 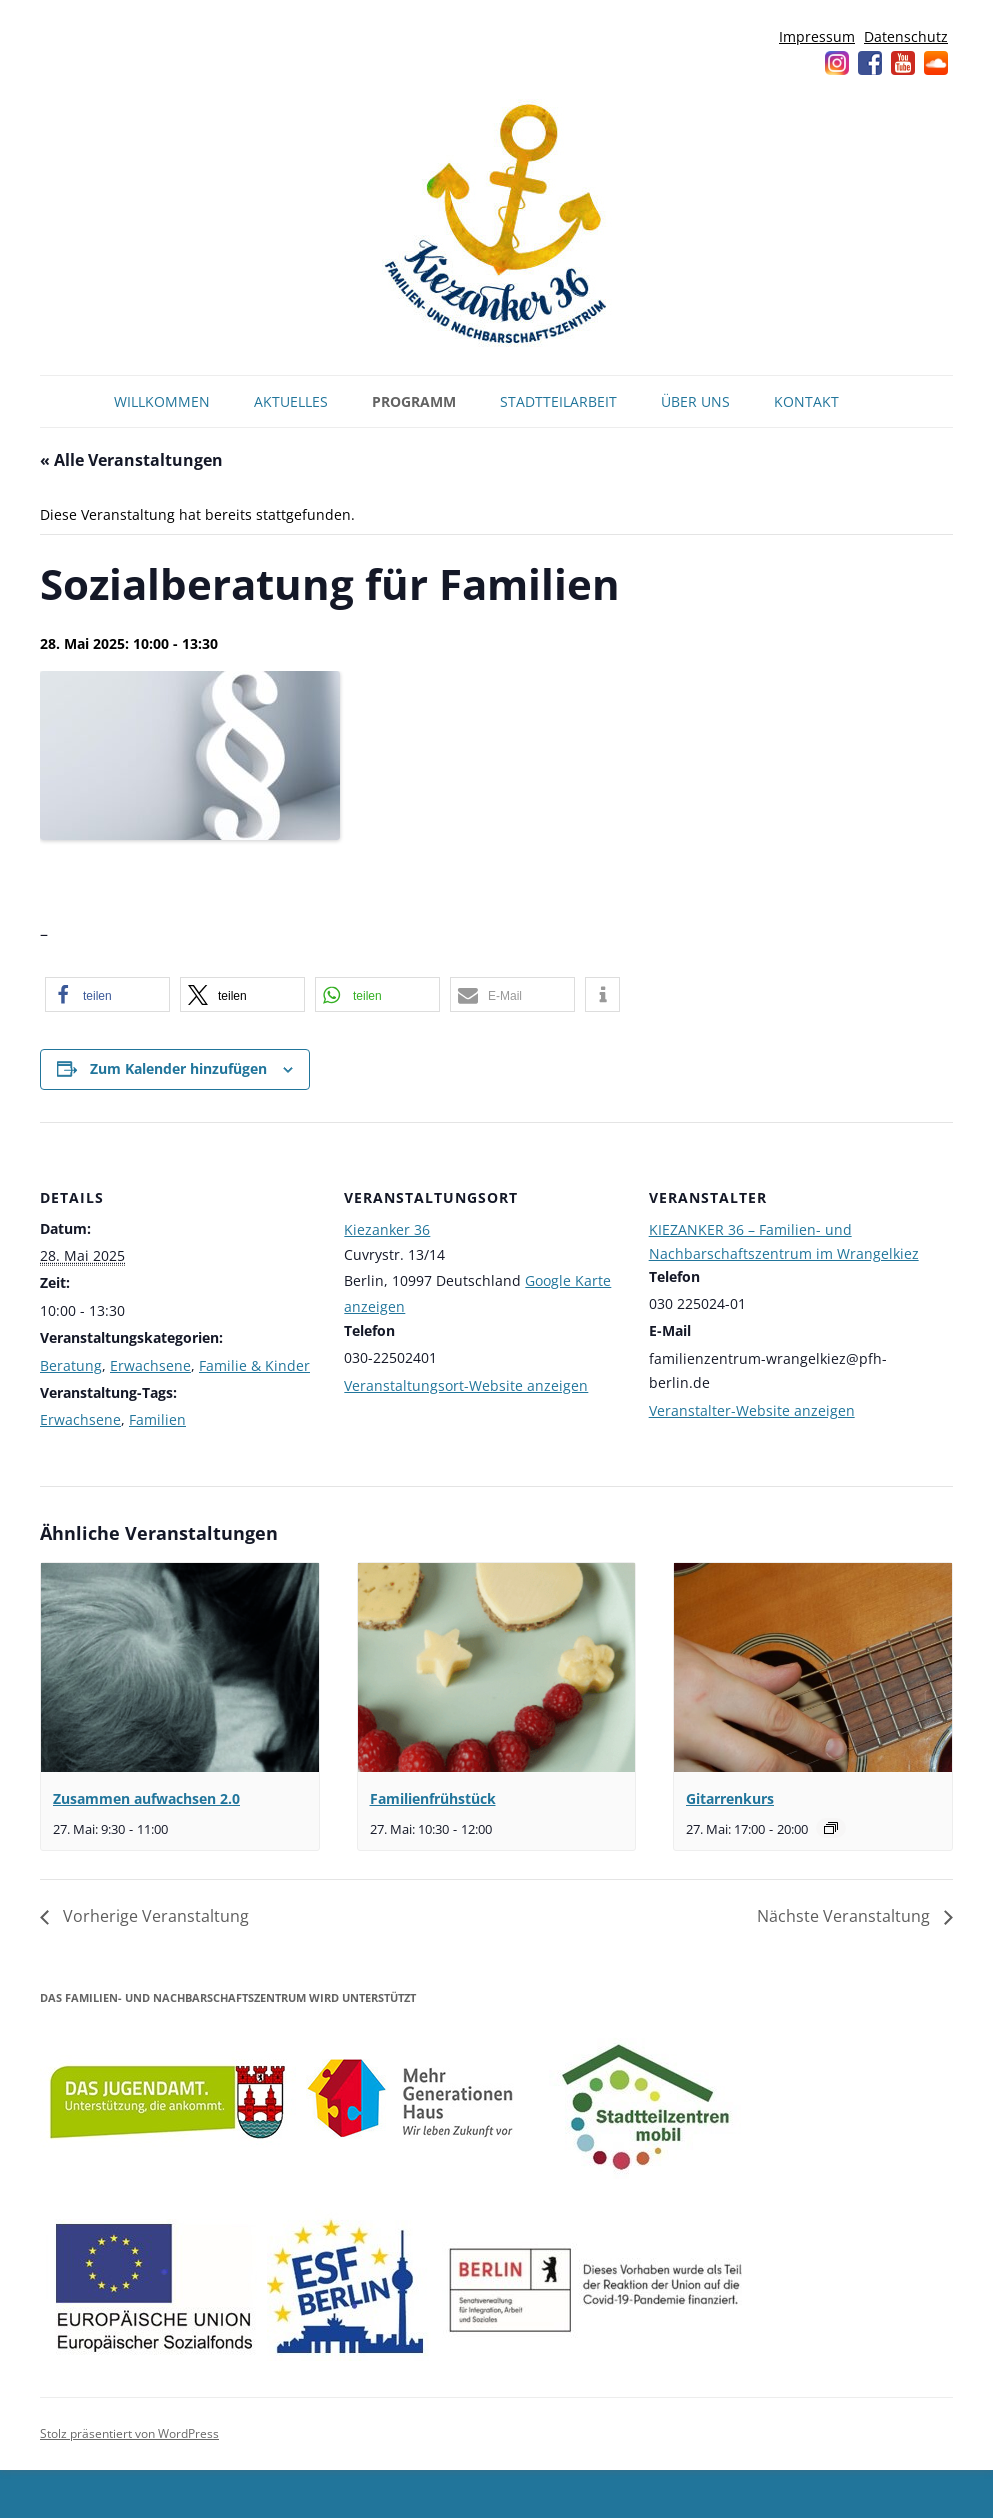 What do you see at coordinates (466, 1385) in the screenshot?
I see `Veranstaltungsort-Website anzeigen` at bounding box center [466, 1385].